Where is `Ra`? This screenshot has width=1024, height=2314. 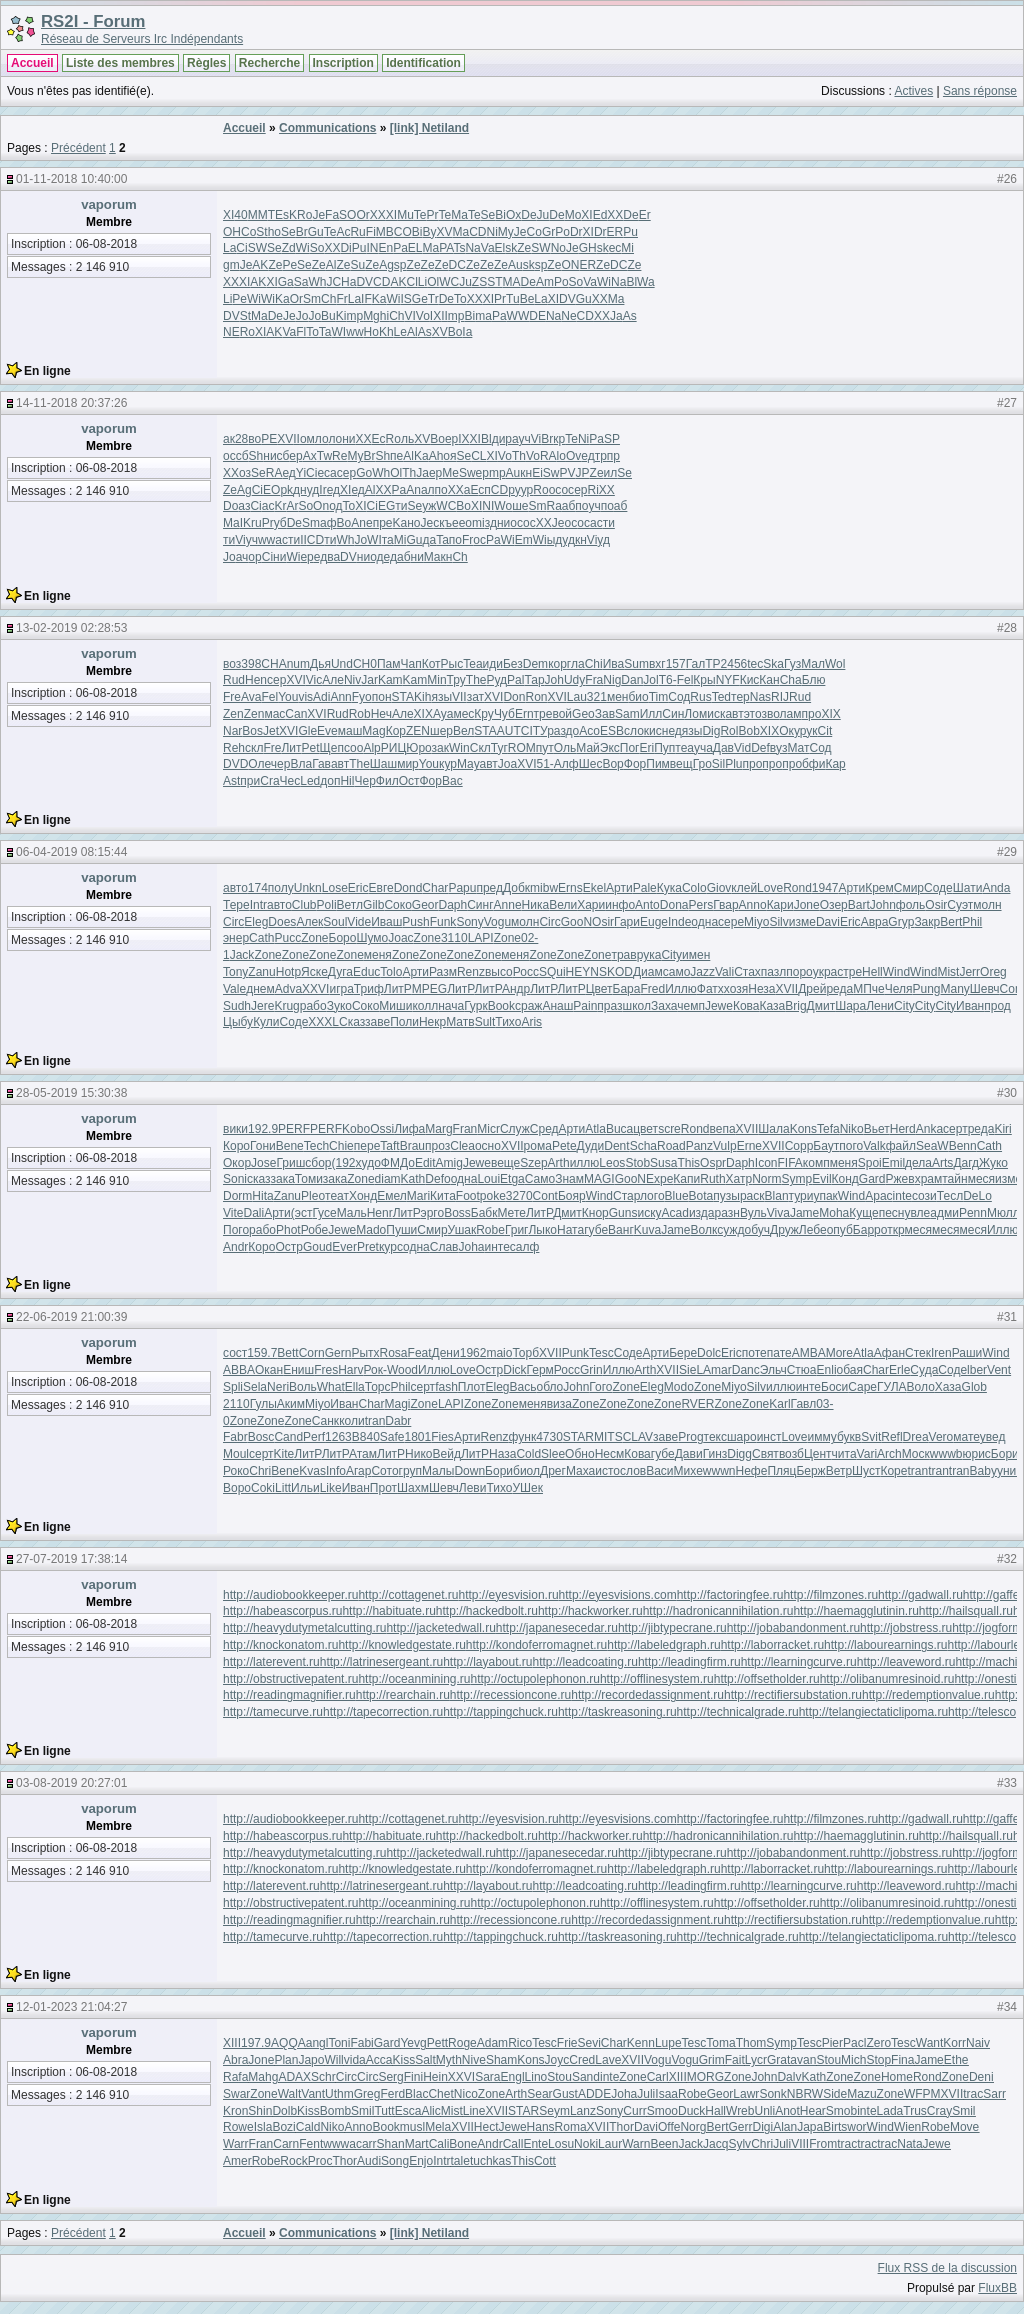 Ra is located at coordinates (553, 506).